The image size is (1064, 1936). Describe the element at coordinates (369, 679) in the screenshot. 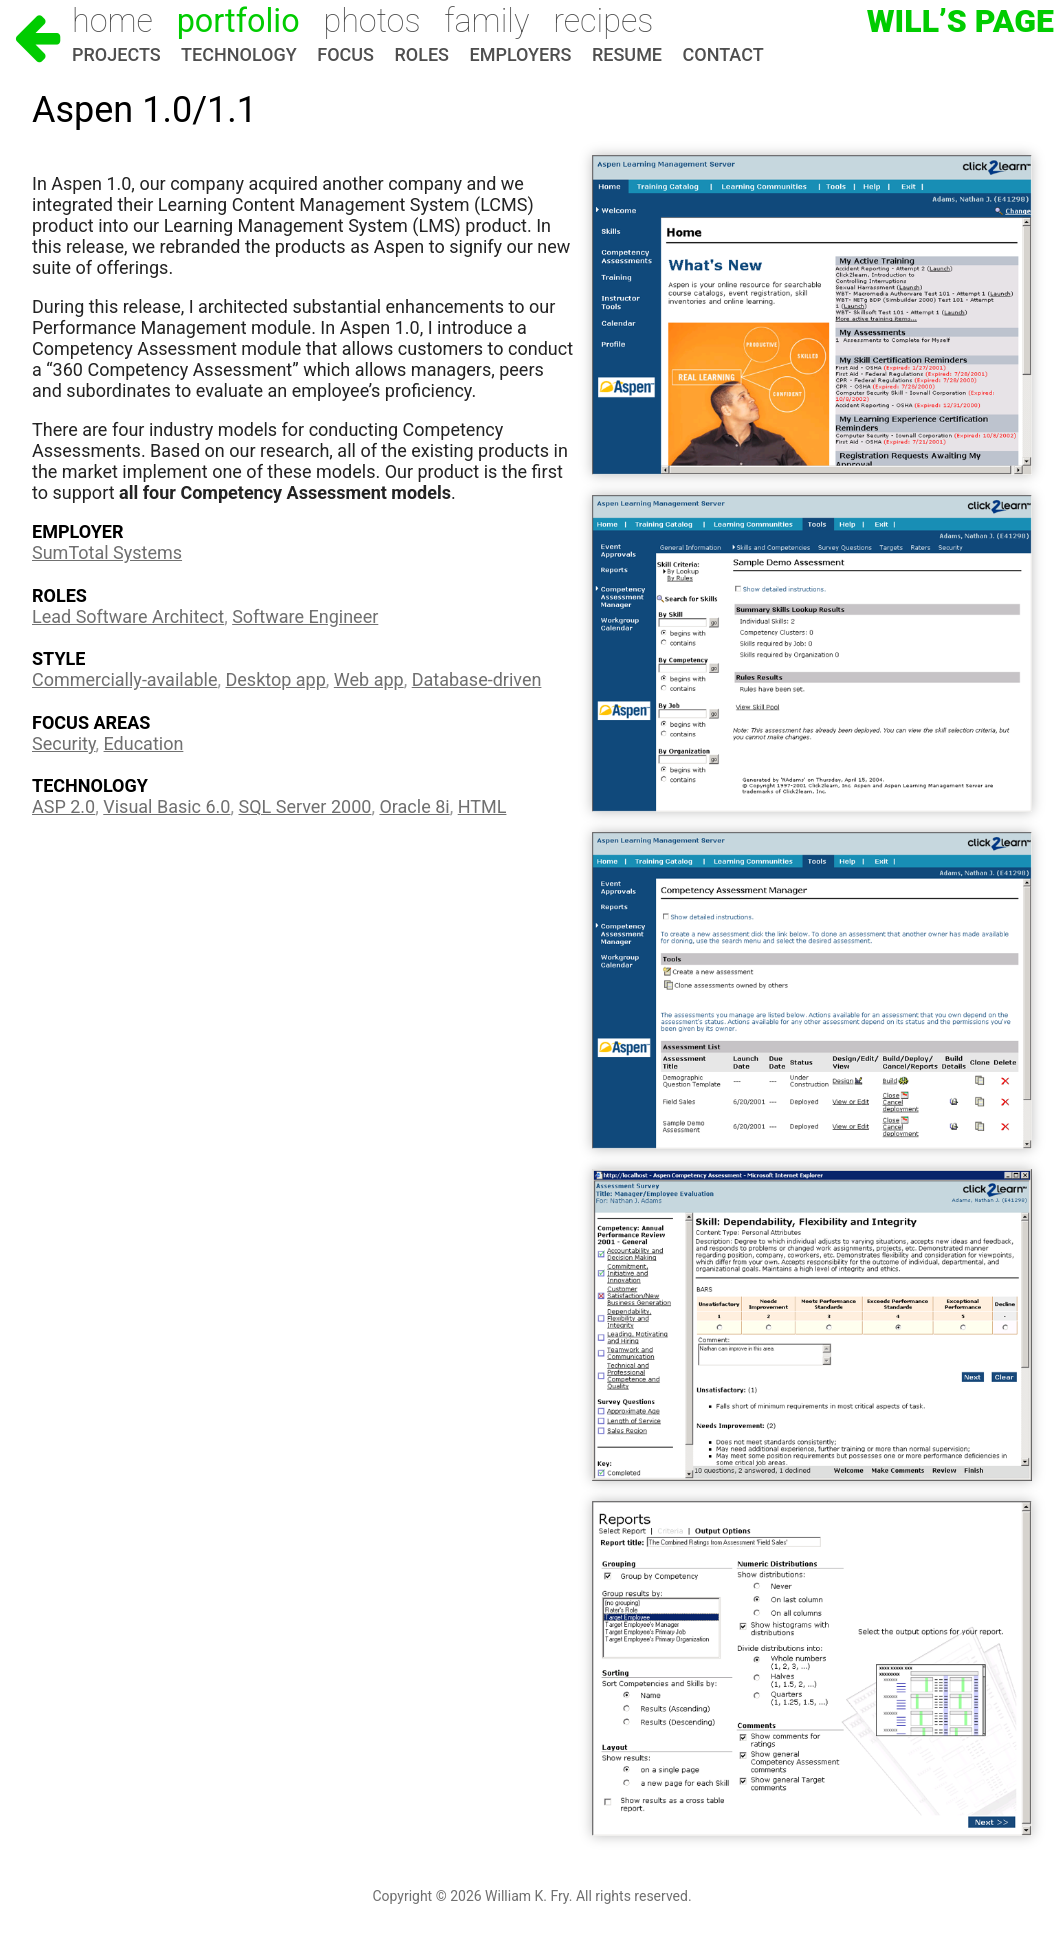

I see `Web app` at that location.